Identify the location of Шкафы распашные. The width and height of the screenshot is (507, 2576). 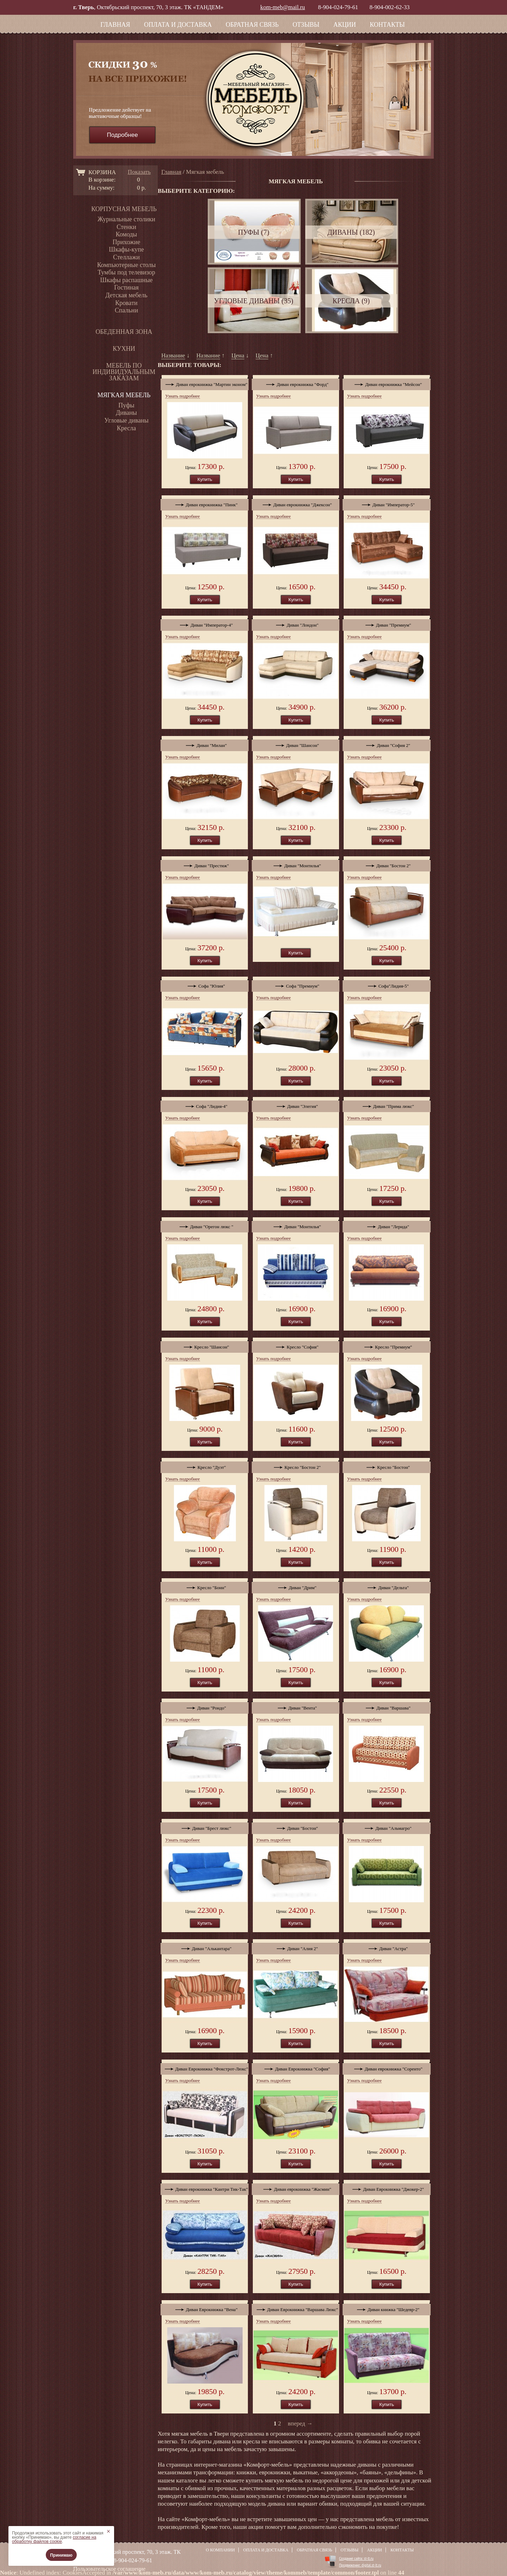
(126, 280).